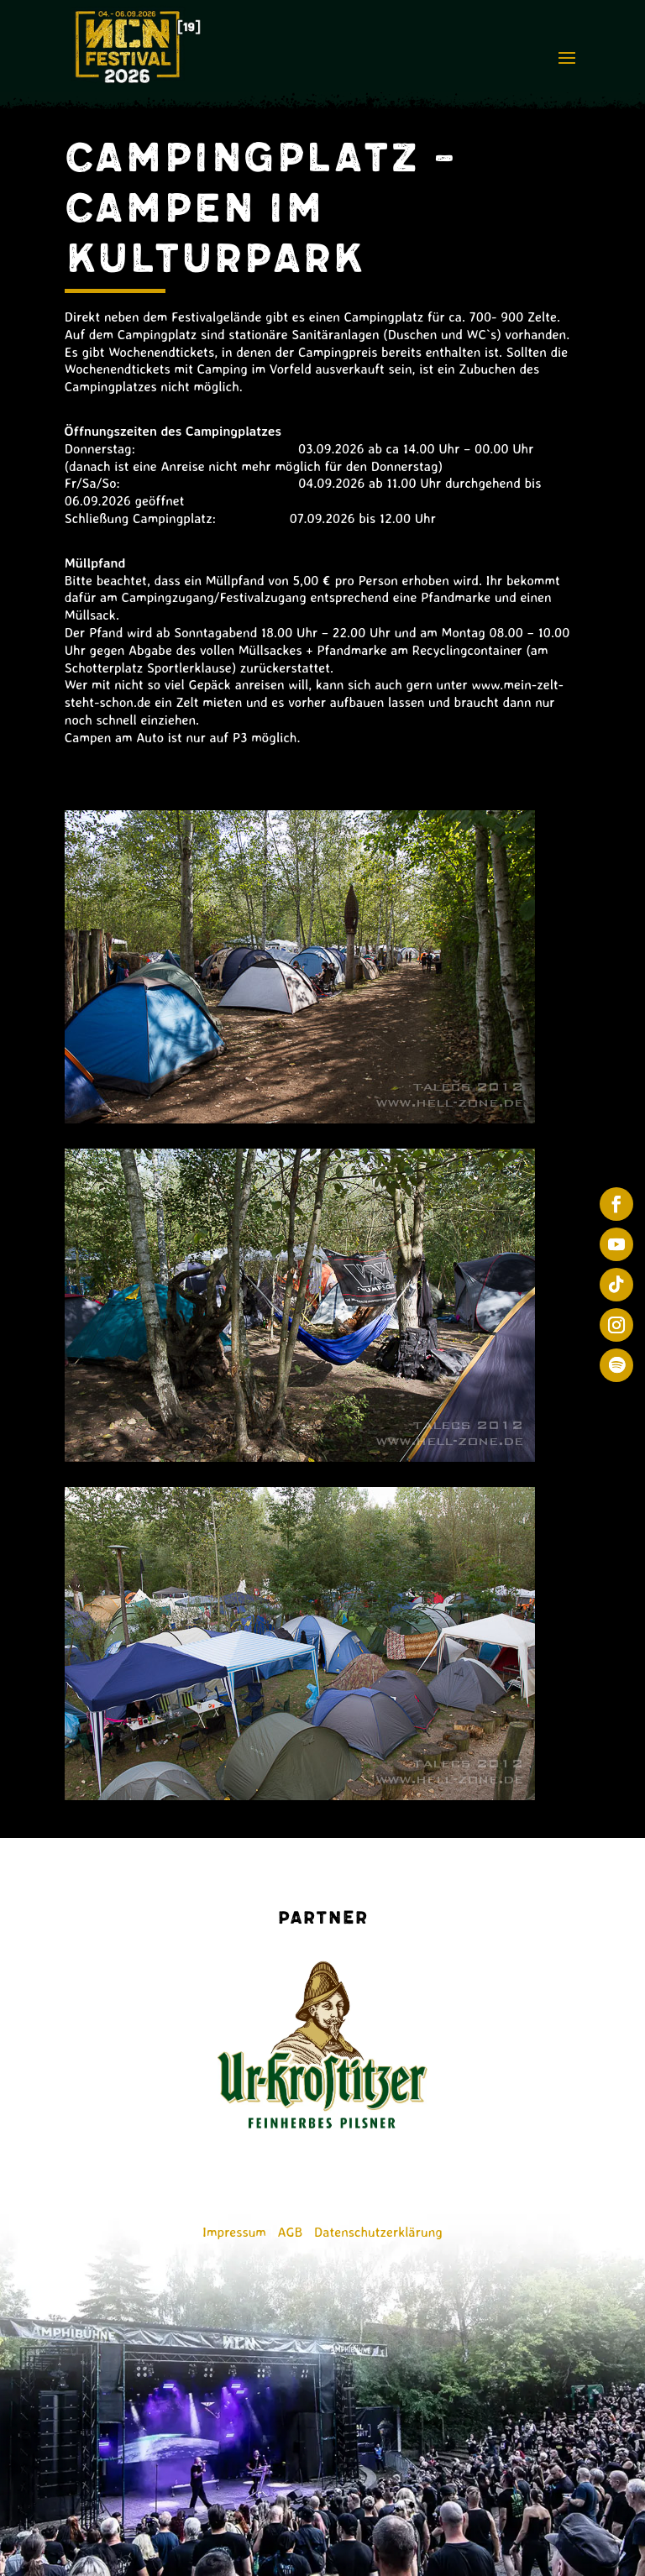 This screenshot has width=645, height=2576. I want to click on Impressum, so click(234, 2231).